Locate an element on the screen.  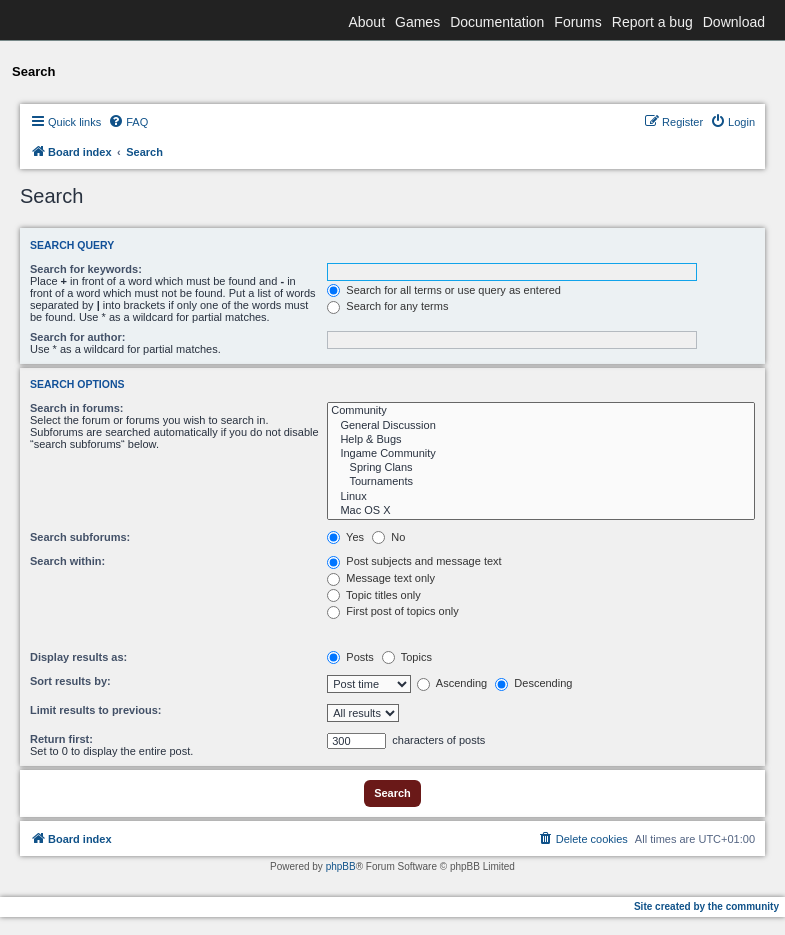
Yes is located at coordinates (345, 537).